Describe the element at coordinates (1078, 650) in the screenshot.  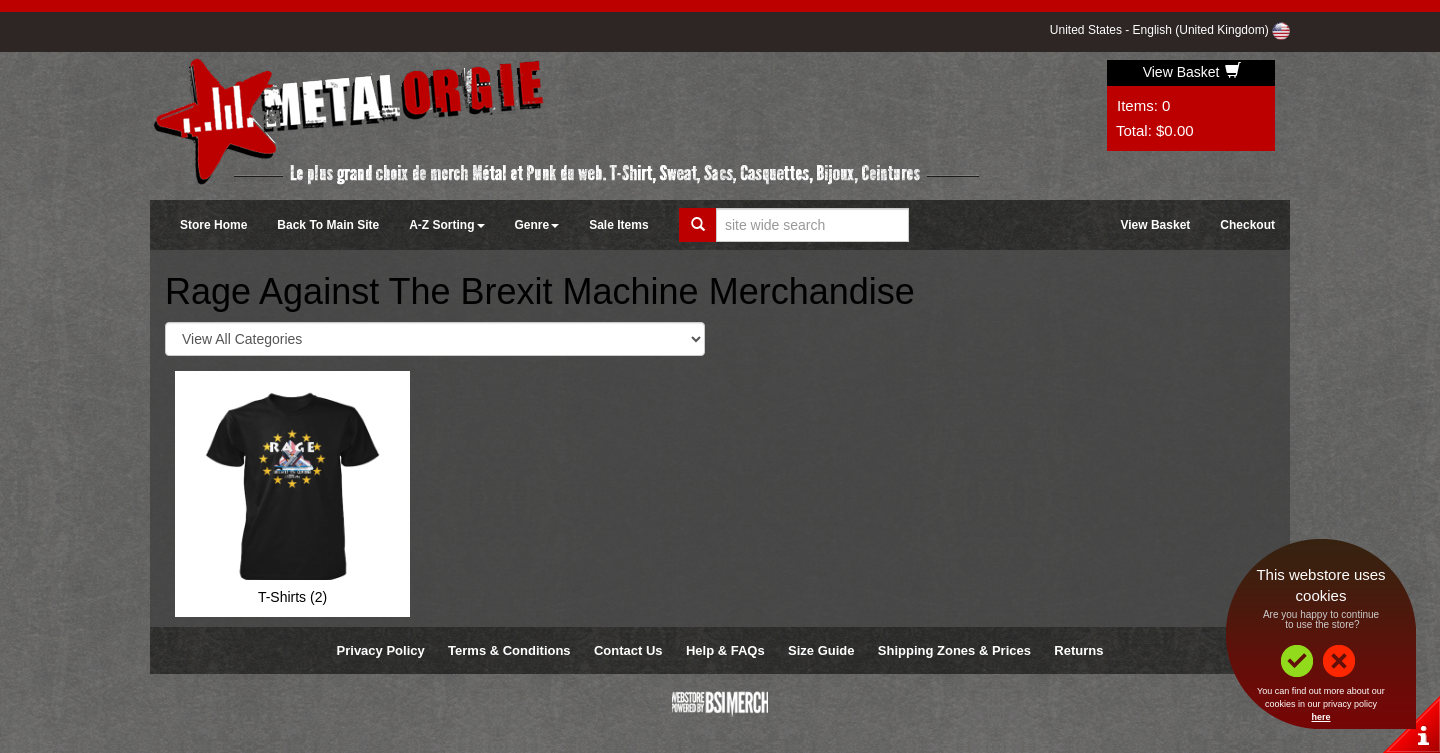
I see `Returns` at that location.